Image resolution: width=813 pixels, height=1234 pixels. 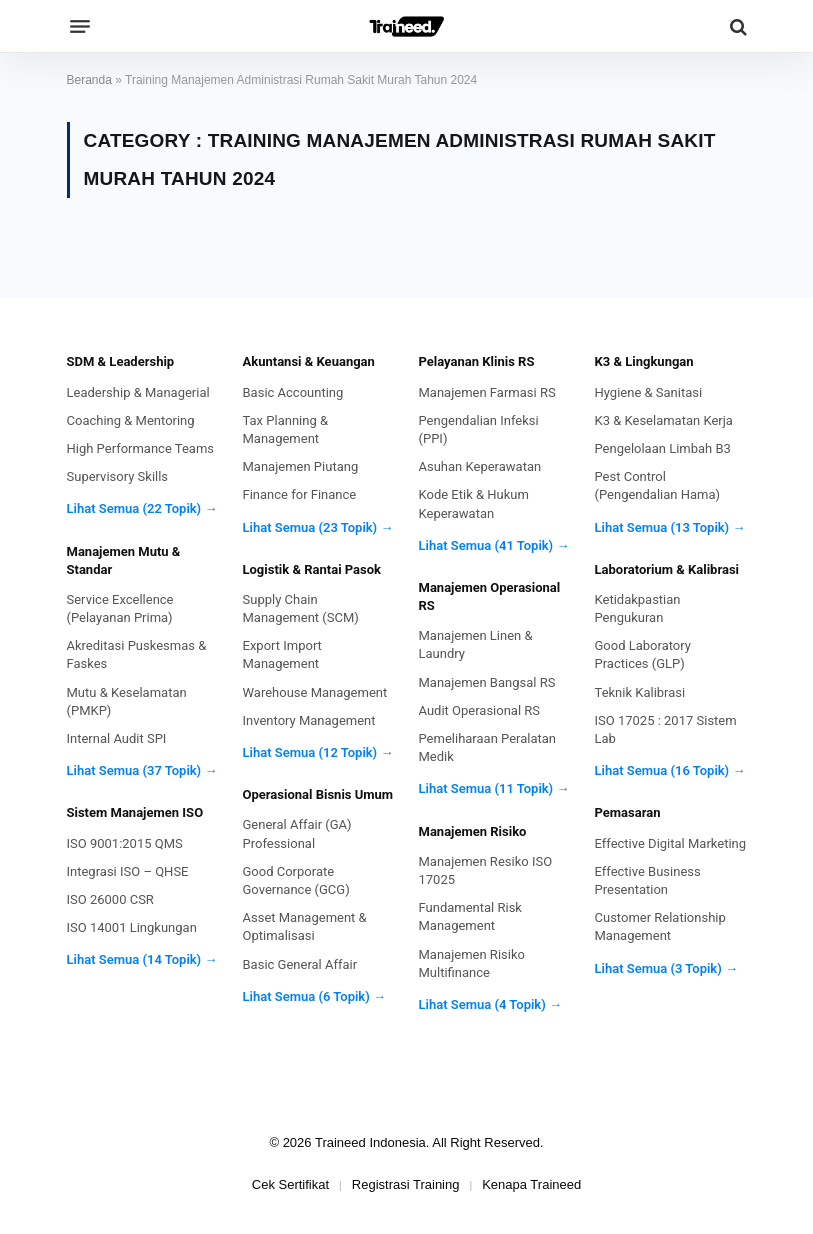 I want to click on Lihat Semua (16 Topik) →, so click(x=670, y=770).